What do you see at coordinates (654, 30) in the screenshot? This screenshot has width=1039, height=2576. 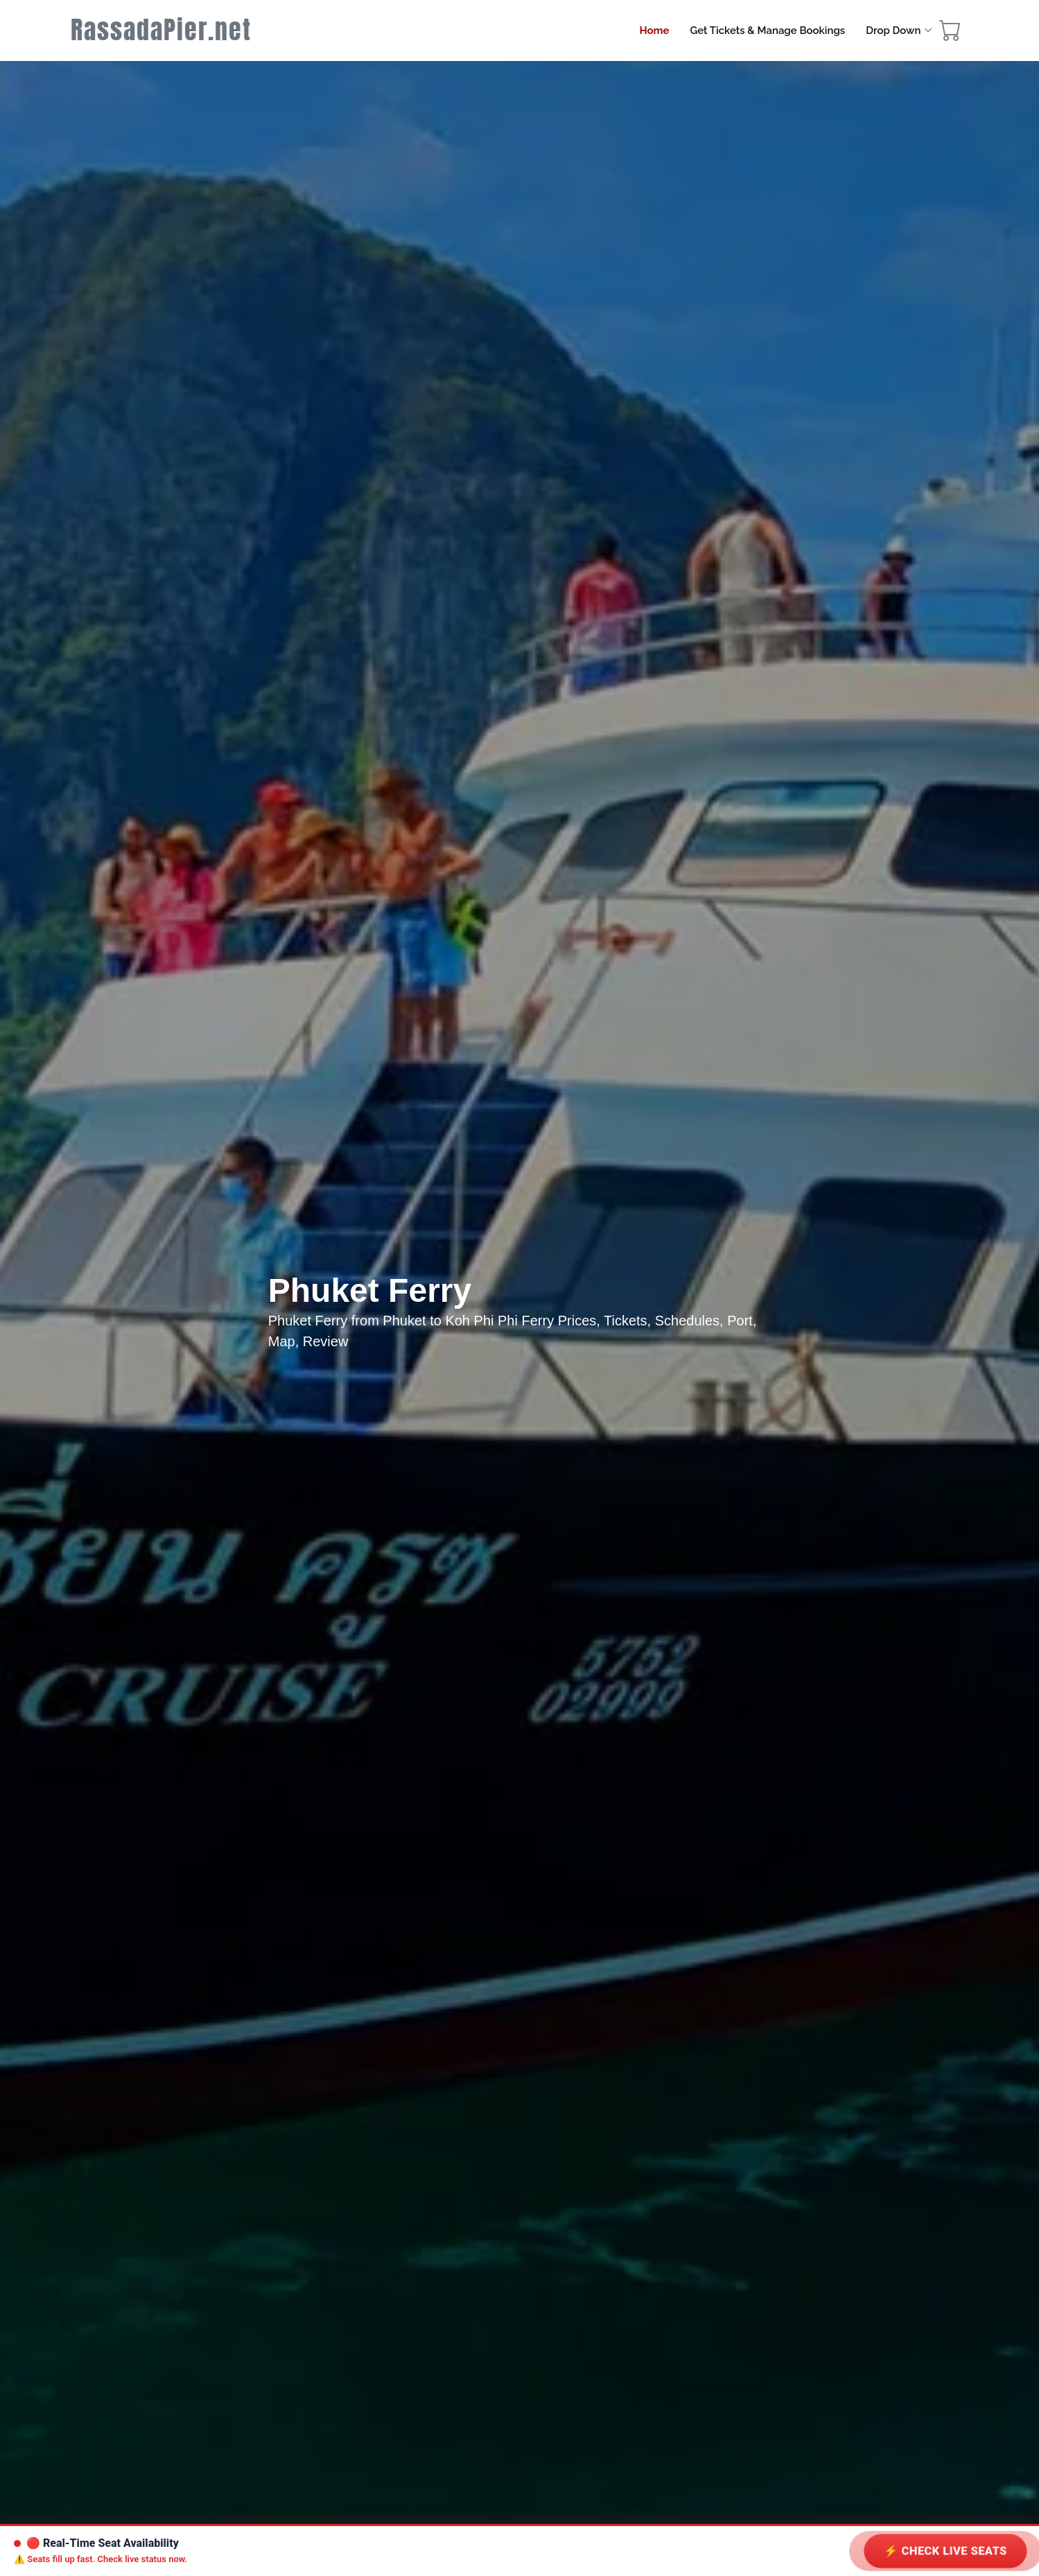 I see `Home` at bounding box center [654, 30].